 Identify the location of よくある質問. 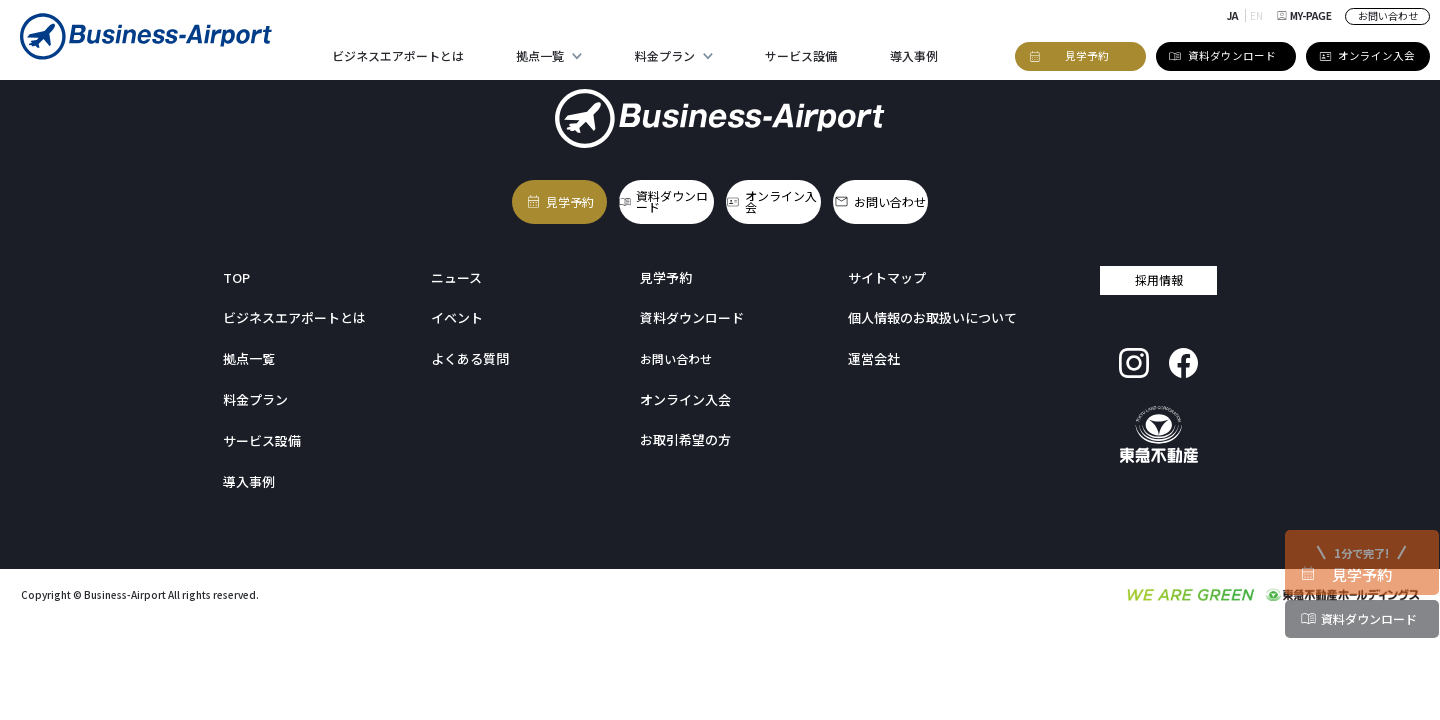
(467, 347).